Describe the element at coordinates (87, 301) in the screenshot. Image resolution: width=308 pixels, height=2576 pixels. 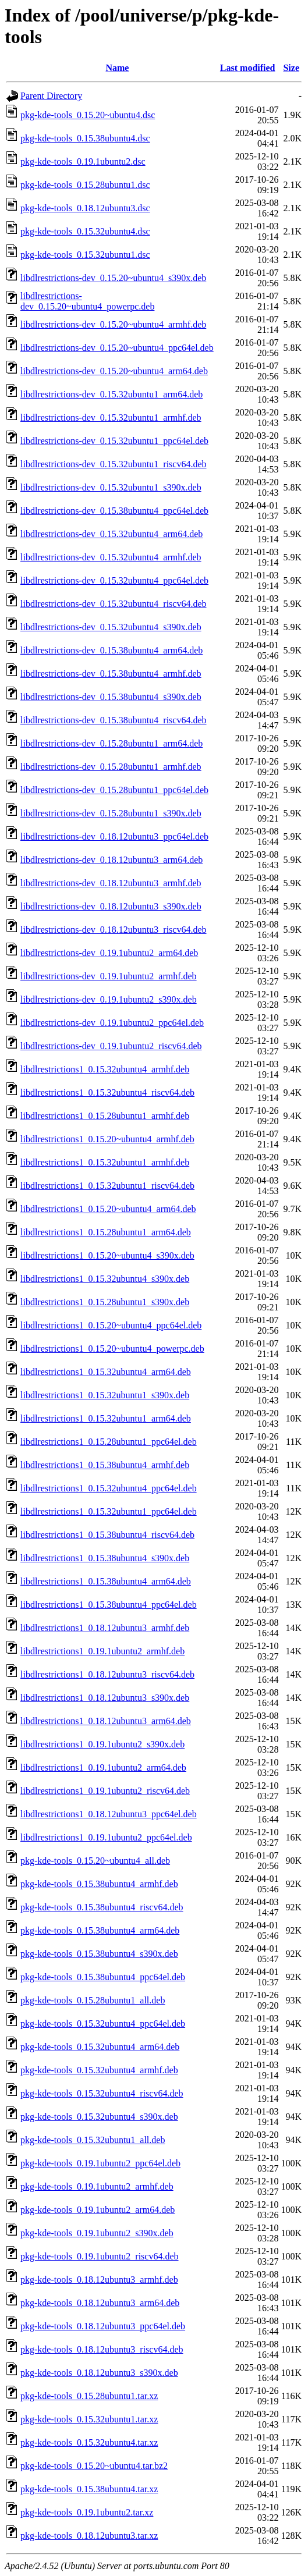
I see `libdlrestrictions-dev_0.15.20~ubuntu4_powerpc.deb` at that location.